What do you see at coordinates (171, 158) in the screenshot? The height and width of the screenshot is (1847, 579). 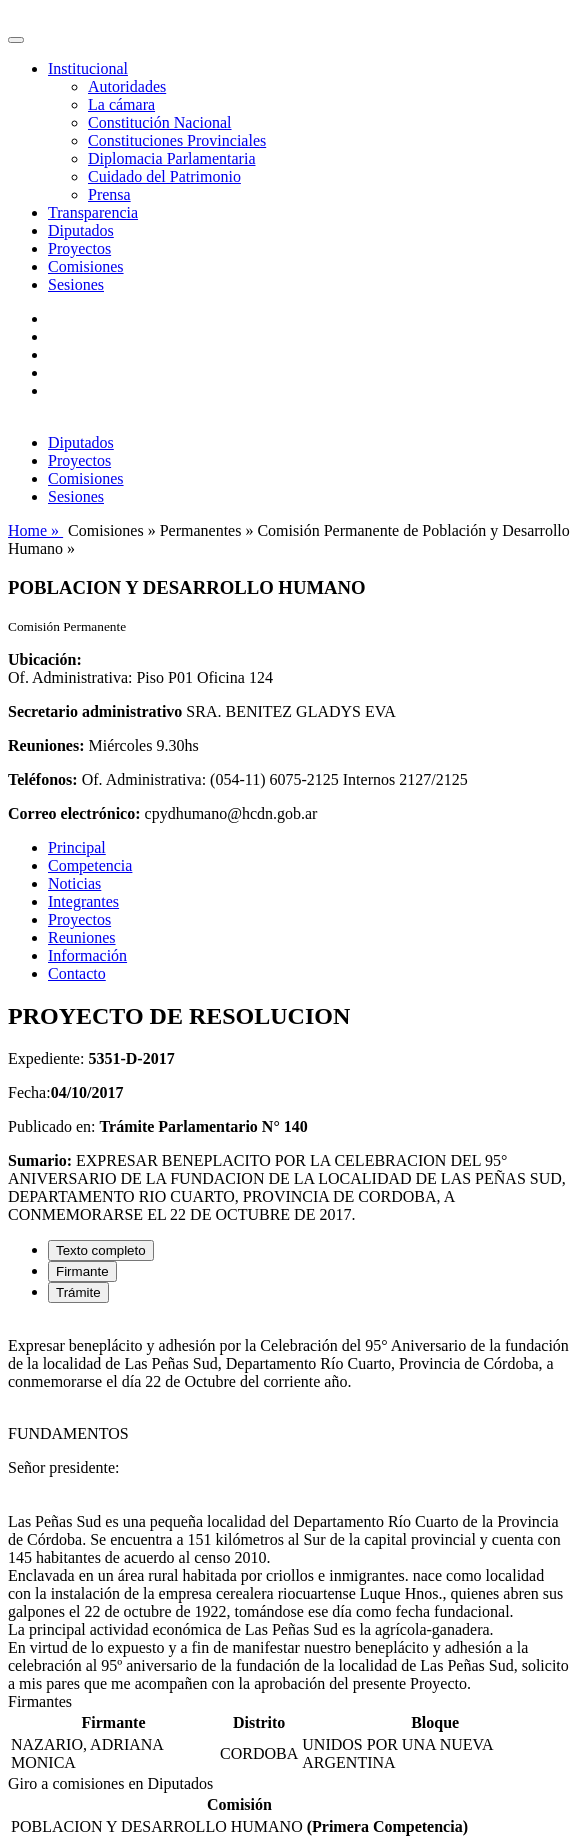 I see `Diplomacia Parlamentaria` at bounding box center [171, 158].